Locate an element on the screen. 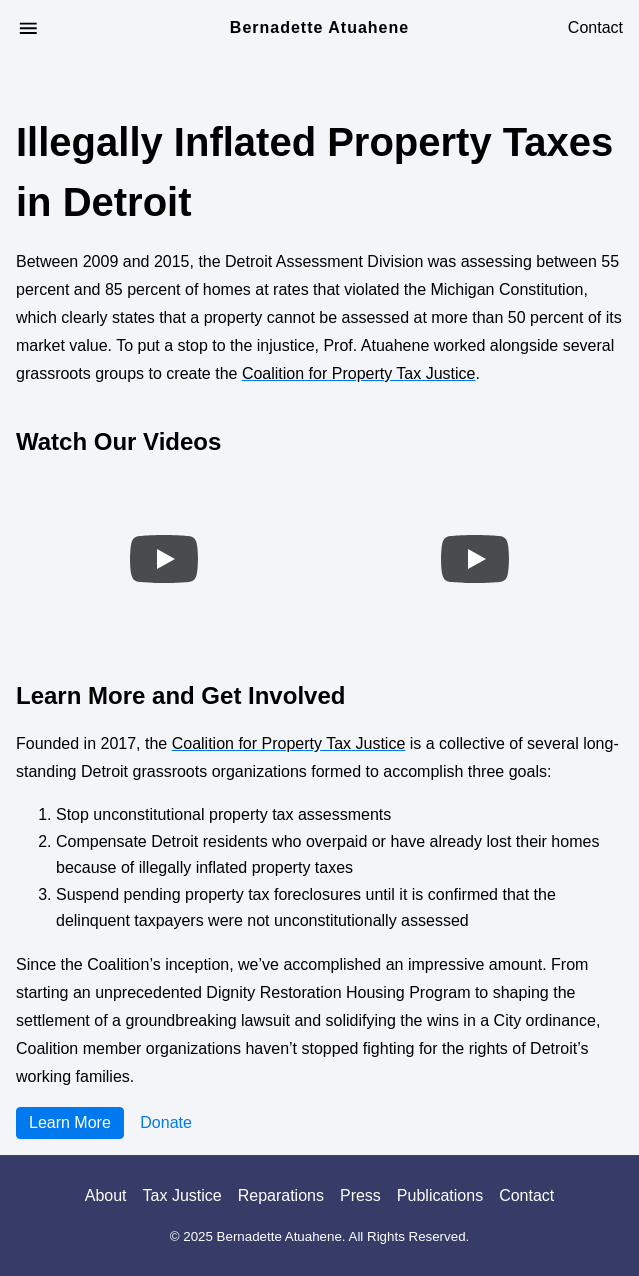  Reparations is located at coordinates (281, 1195).